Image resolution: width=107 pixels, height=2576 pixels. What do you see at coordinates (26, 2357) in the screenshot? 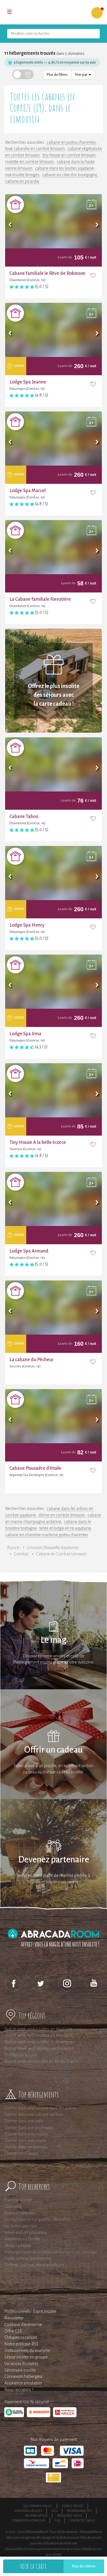
I see `Séjour insolite en groupe` at bounding box center [26, 2357].